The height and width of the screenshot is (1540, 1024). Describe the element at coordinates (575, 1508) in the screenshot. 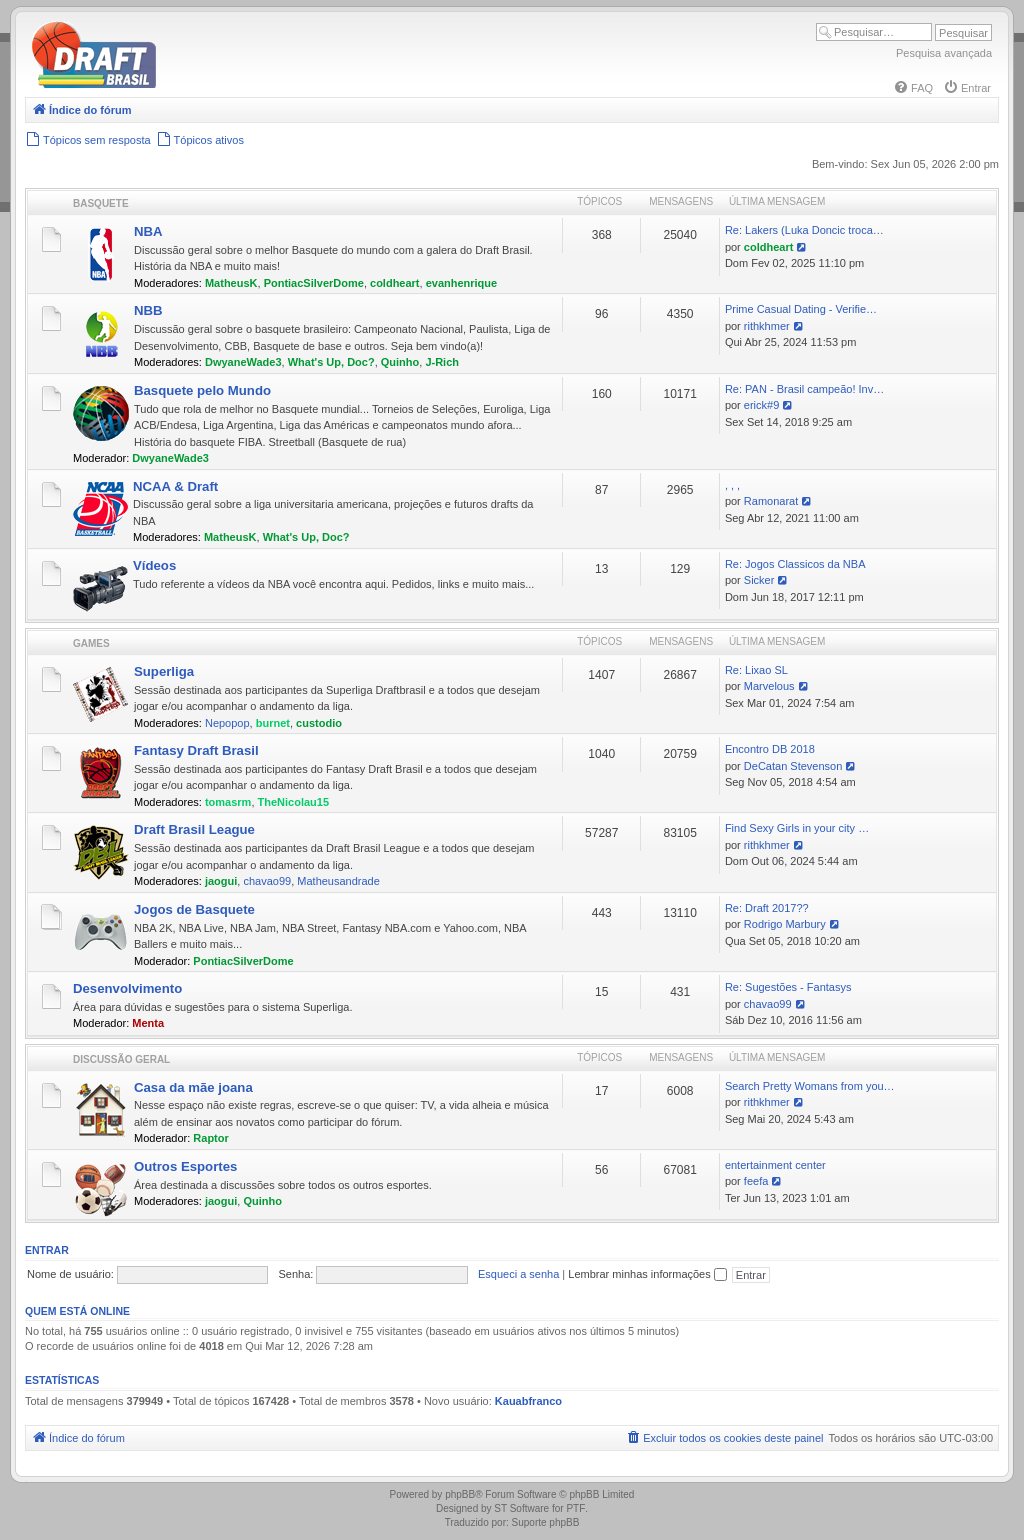

I see `PTF` at that location.